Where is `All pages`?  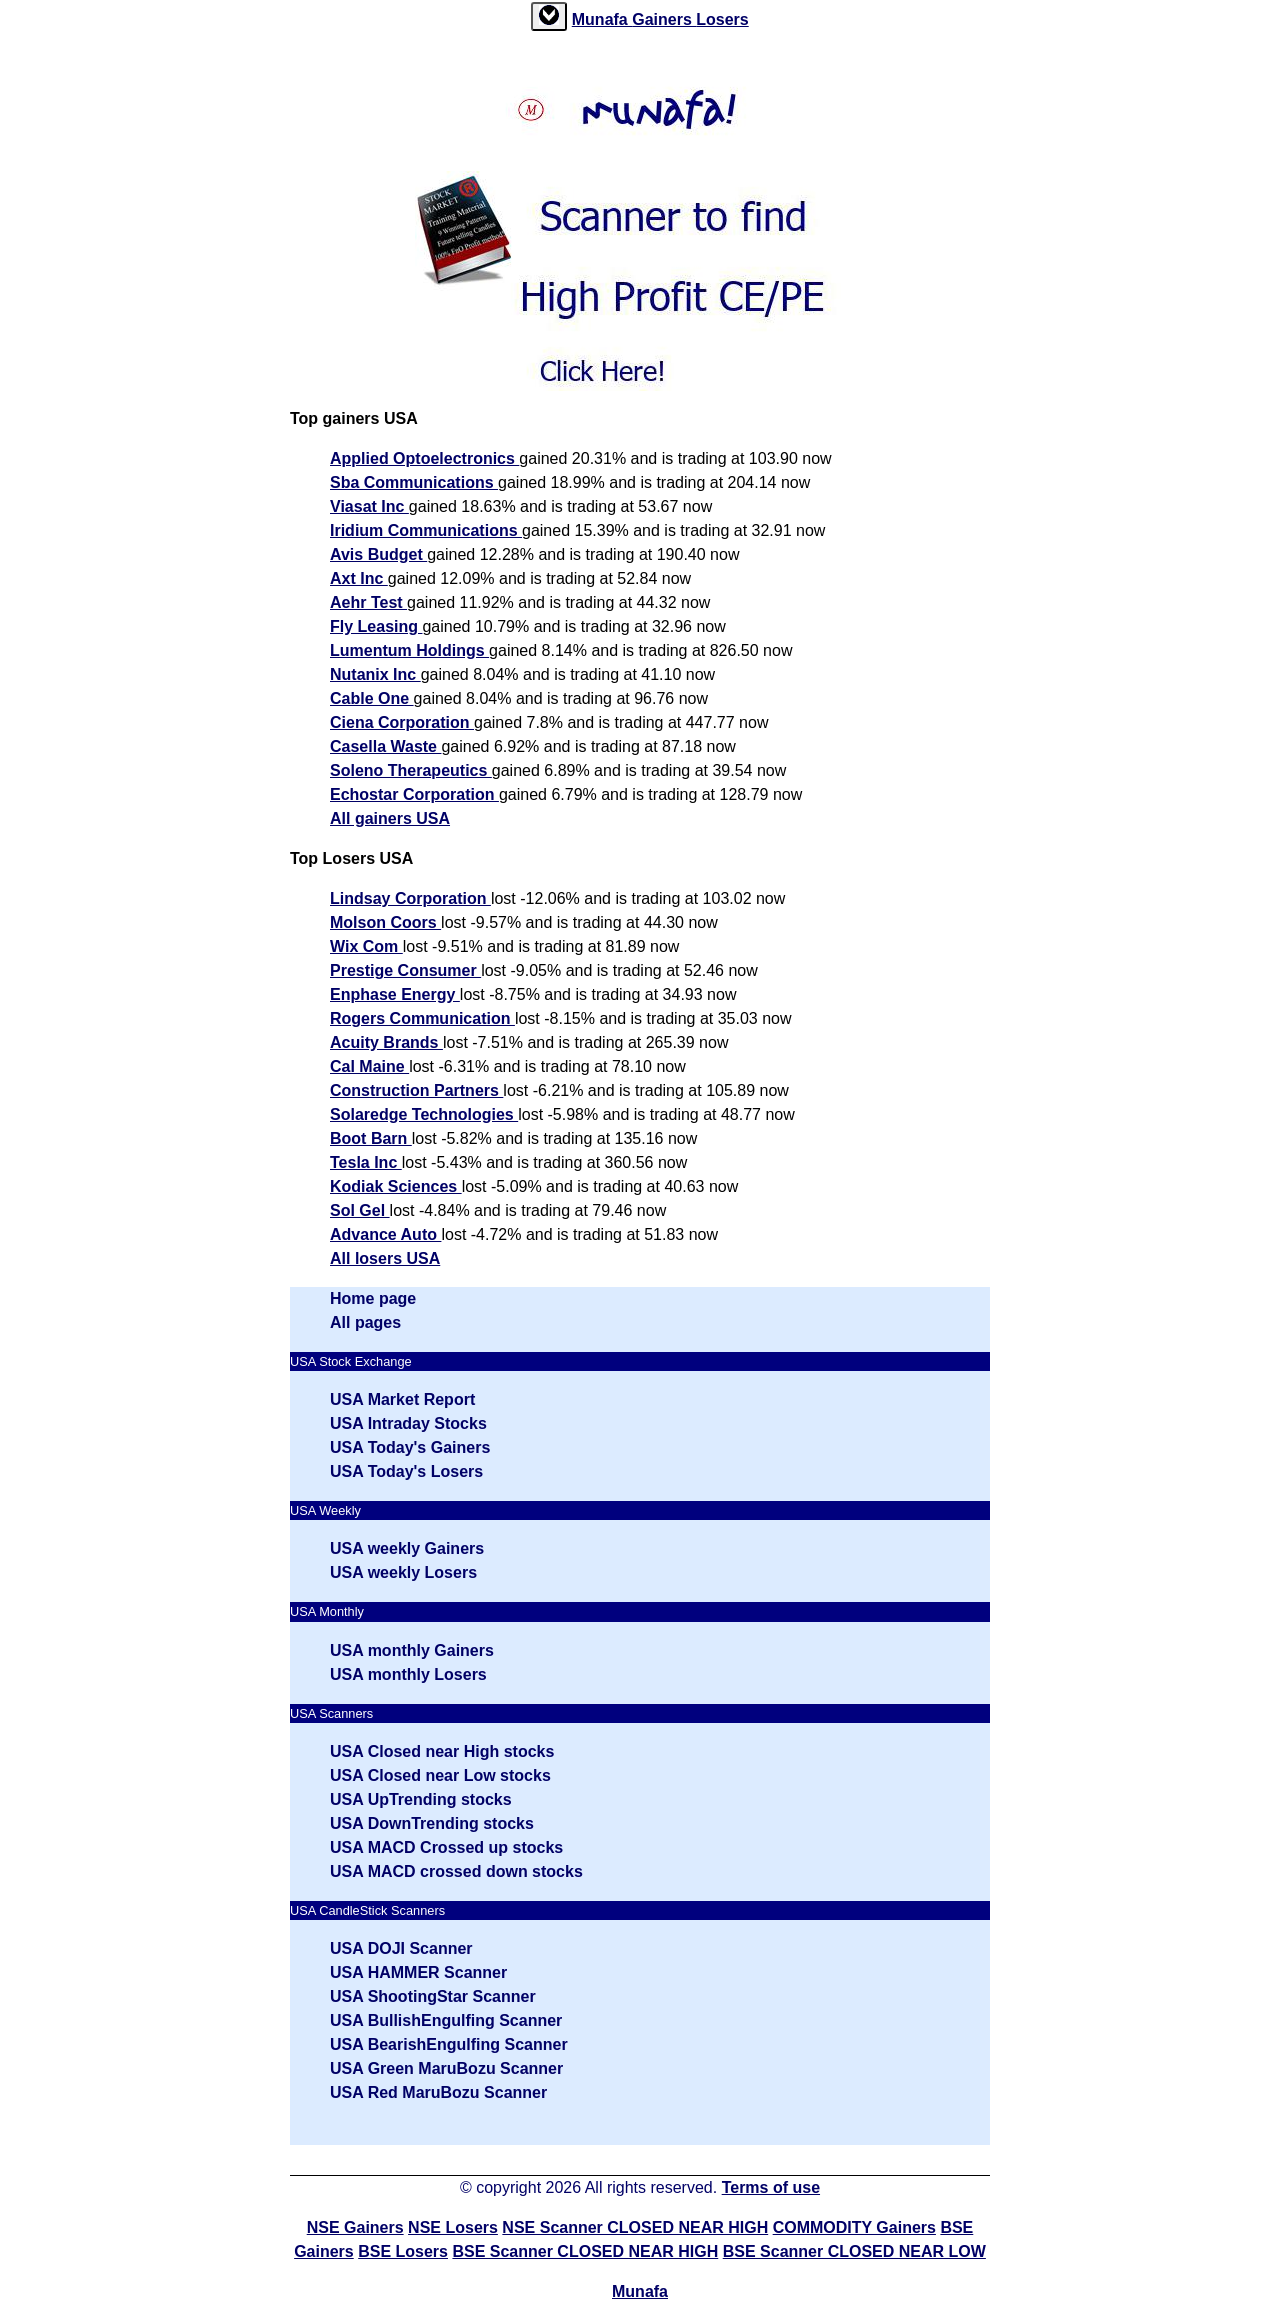
All pages is located at coordinates (365, 1322).